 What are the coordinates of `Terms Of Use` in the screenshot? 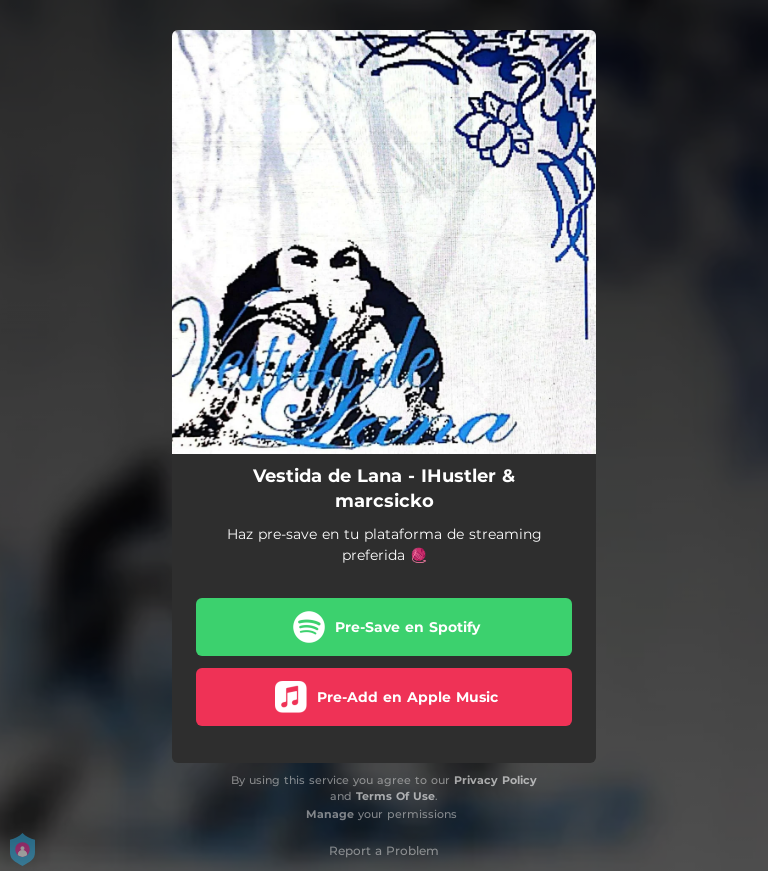 It's located at (395, 796).